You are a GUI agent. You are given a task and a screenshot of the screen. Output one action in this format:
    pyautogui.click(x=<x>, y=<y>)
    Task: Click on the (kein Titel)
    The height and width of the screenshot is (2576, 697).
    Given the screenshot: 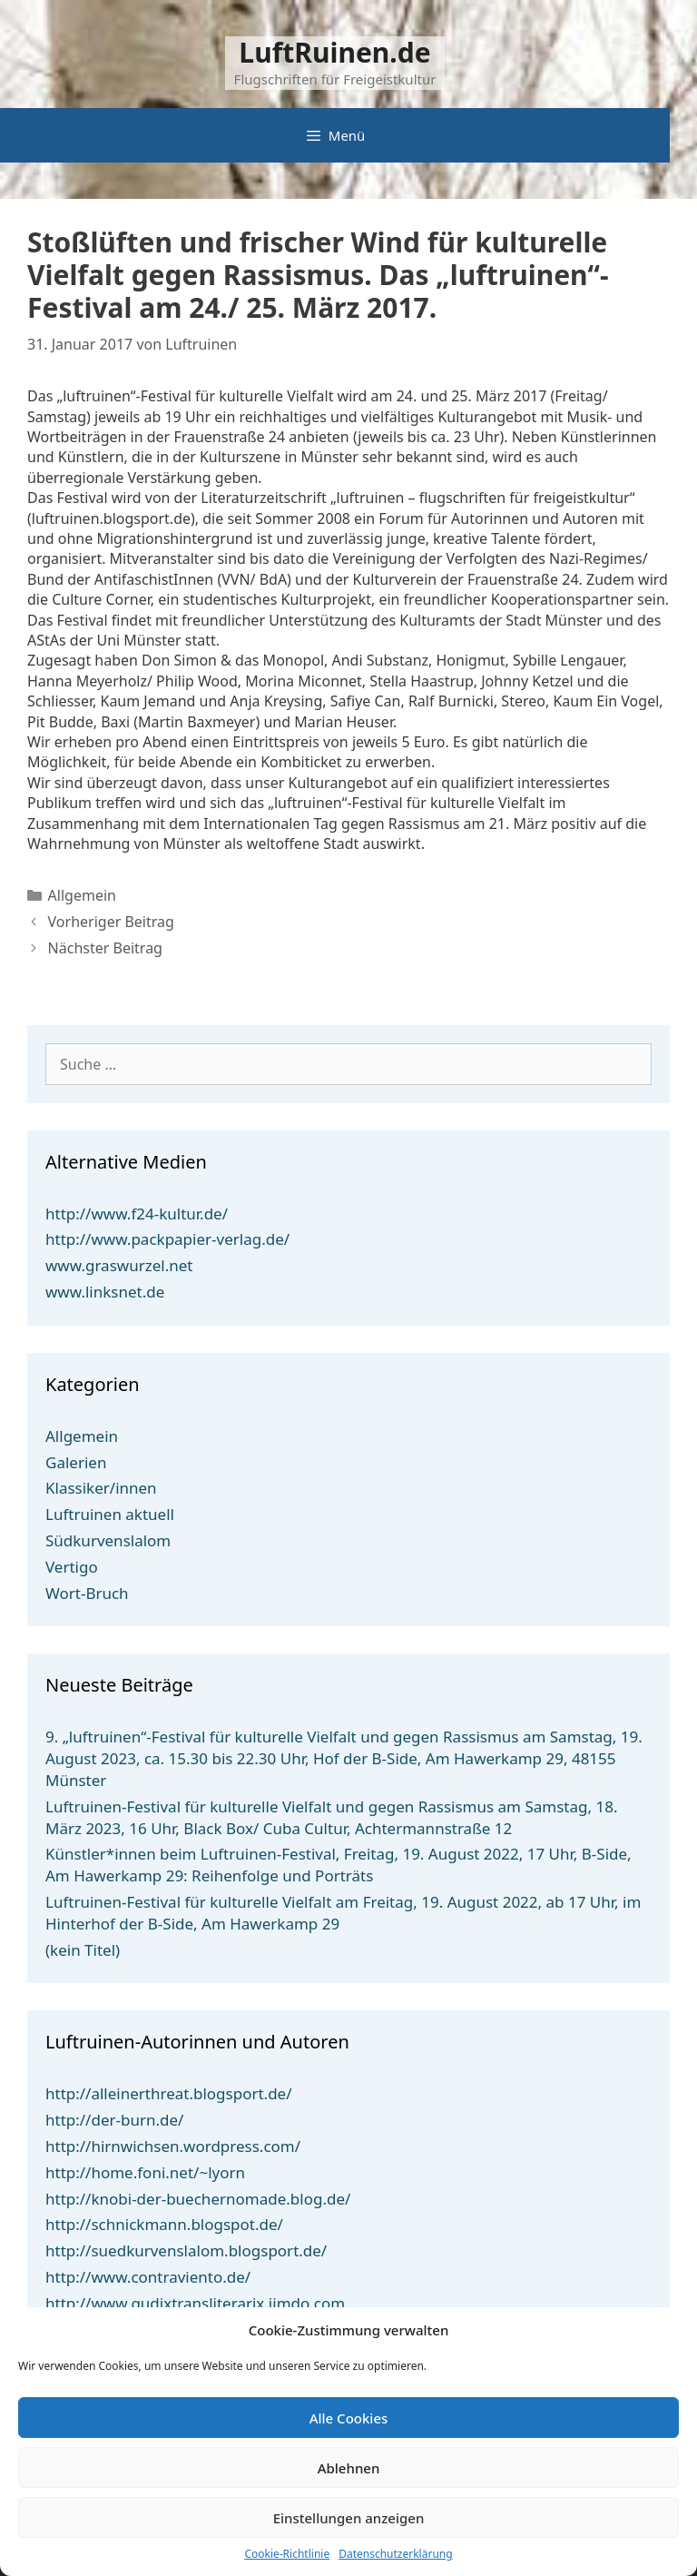 What is the action you would take?
    pyautogui.click(x=82, y=1949)
    